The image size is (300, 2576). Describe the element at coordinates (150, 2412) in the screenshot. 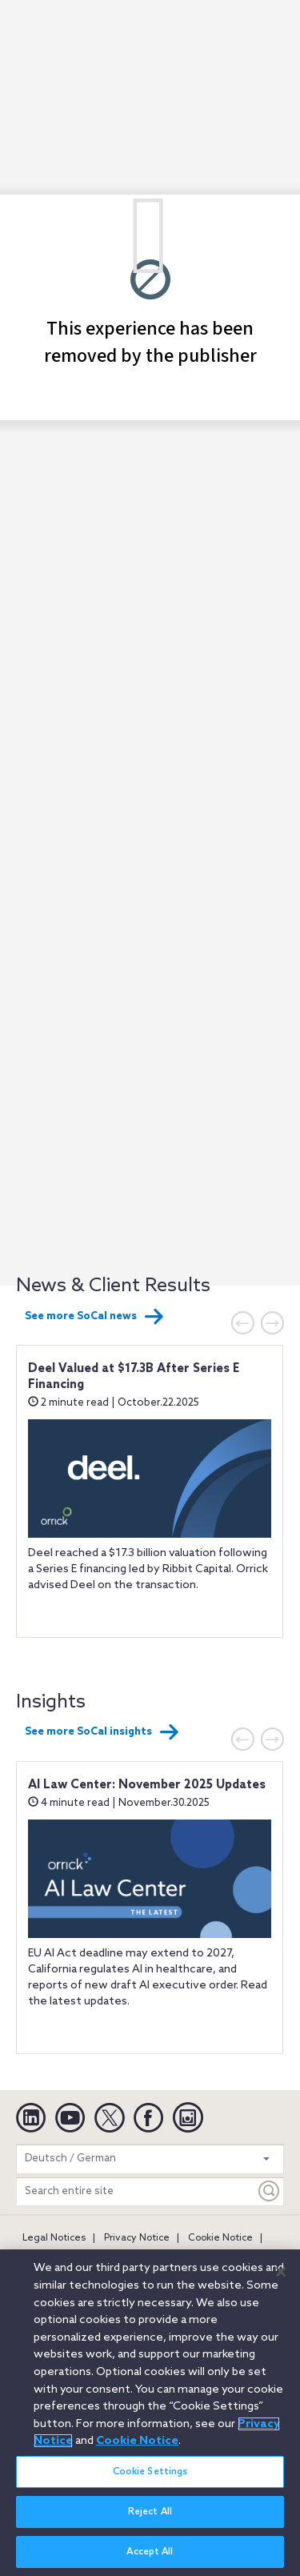

I see `[region]` at that location.